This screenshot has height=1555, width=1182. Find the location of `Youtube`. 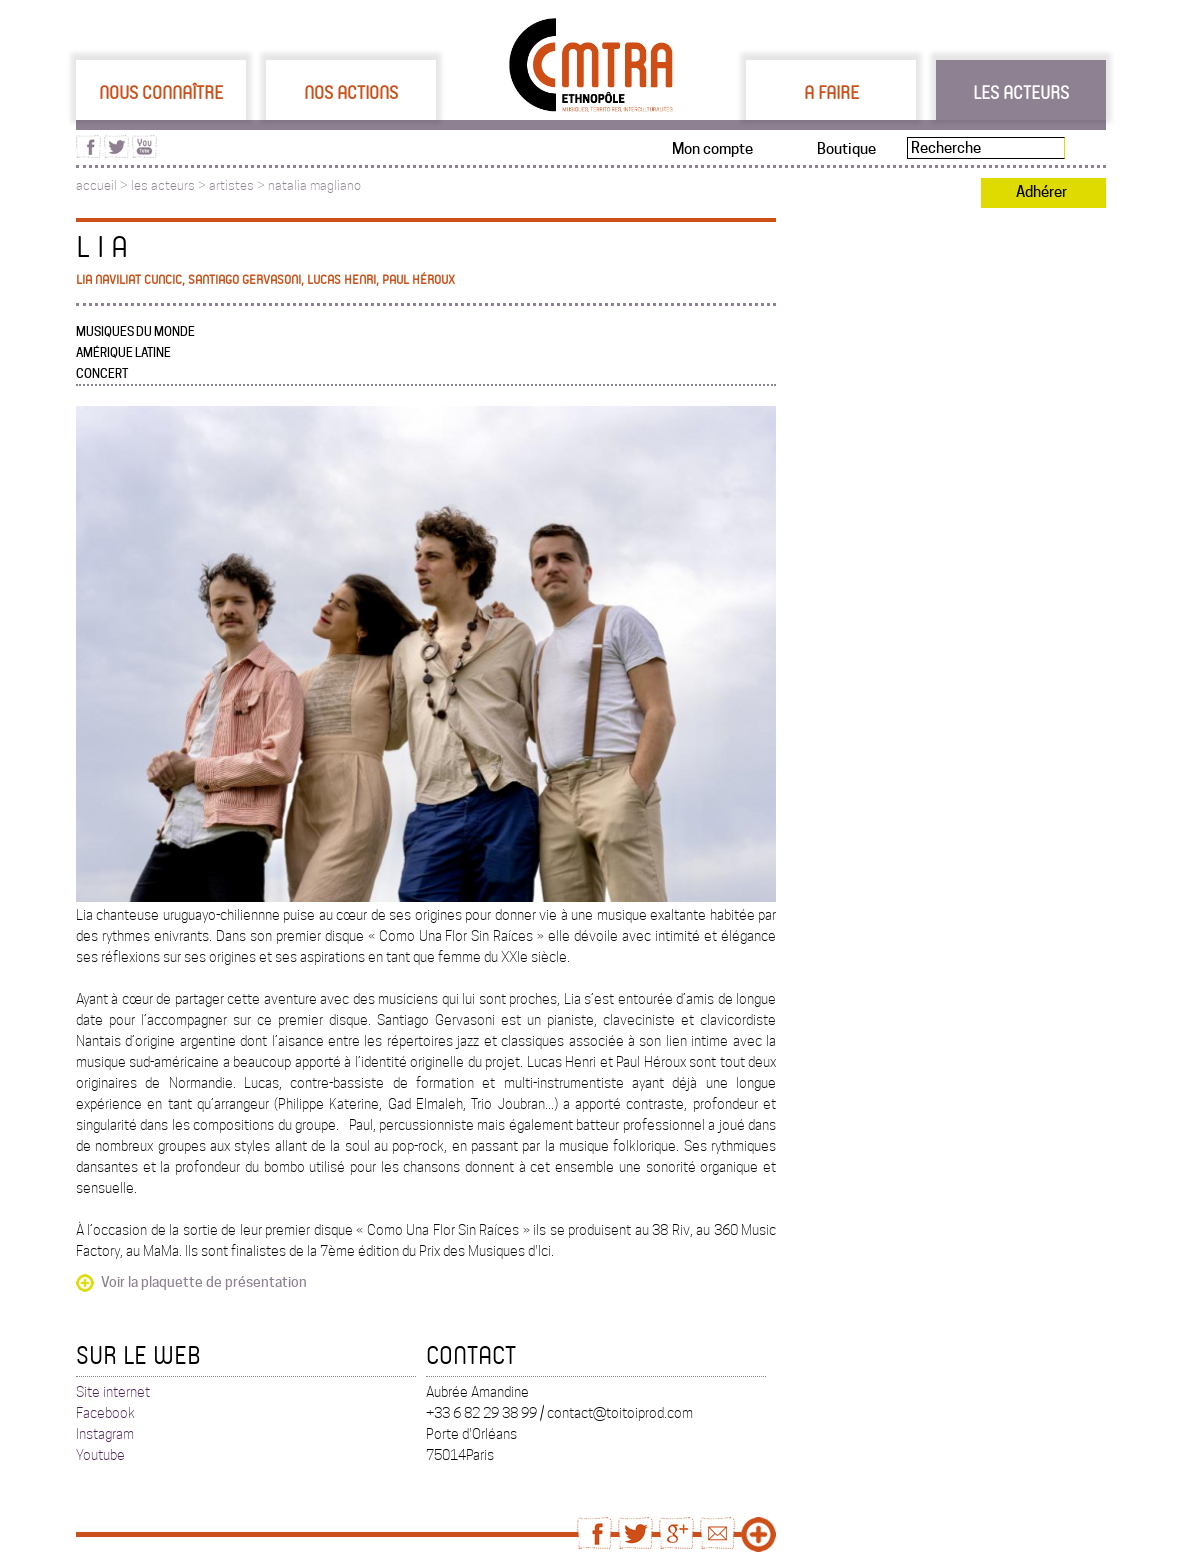

Youtube is located at coordinates (100, 1455).